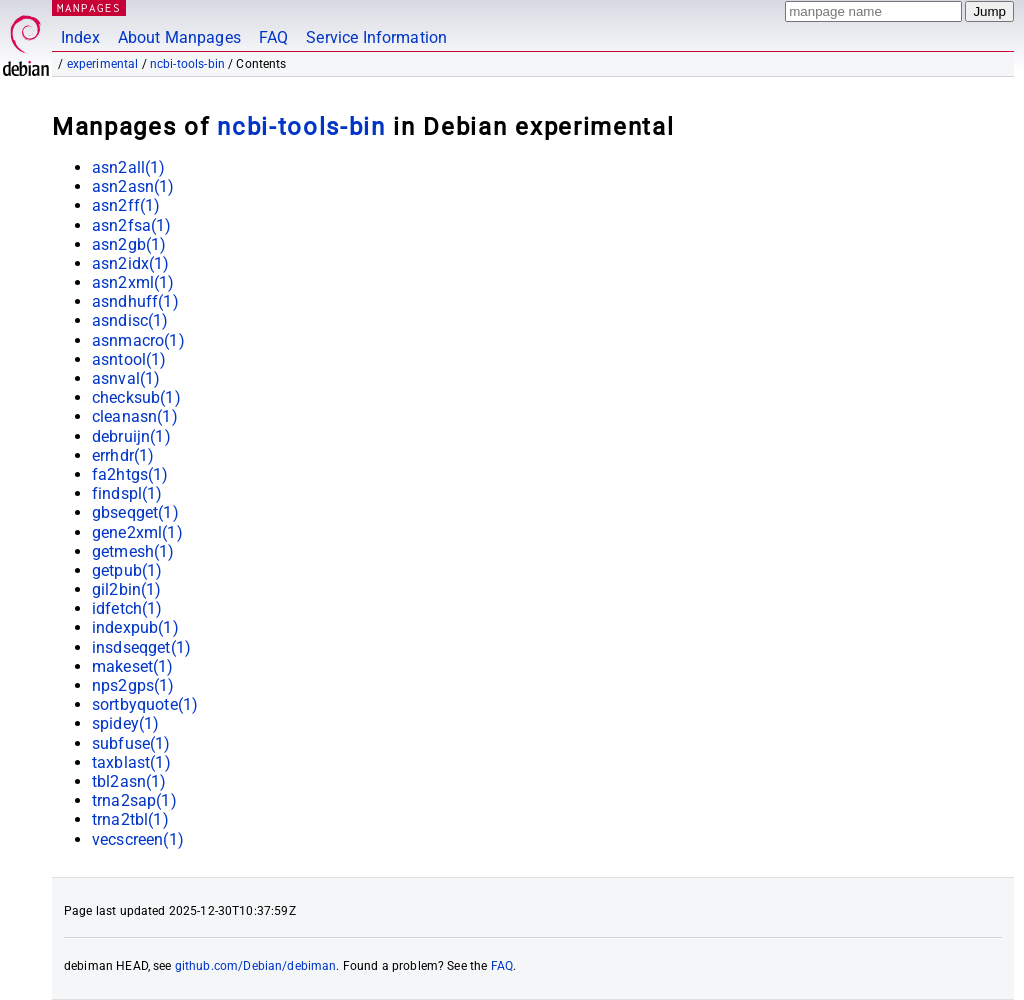 The image size is (1024, 1000). Describe the element at coordinates (133, 282) in the screenshot. I see `asn2xml(1)` at that location.